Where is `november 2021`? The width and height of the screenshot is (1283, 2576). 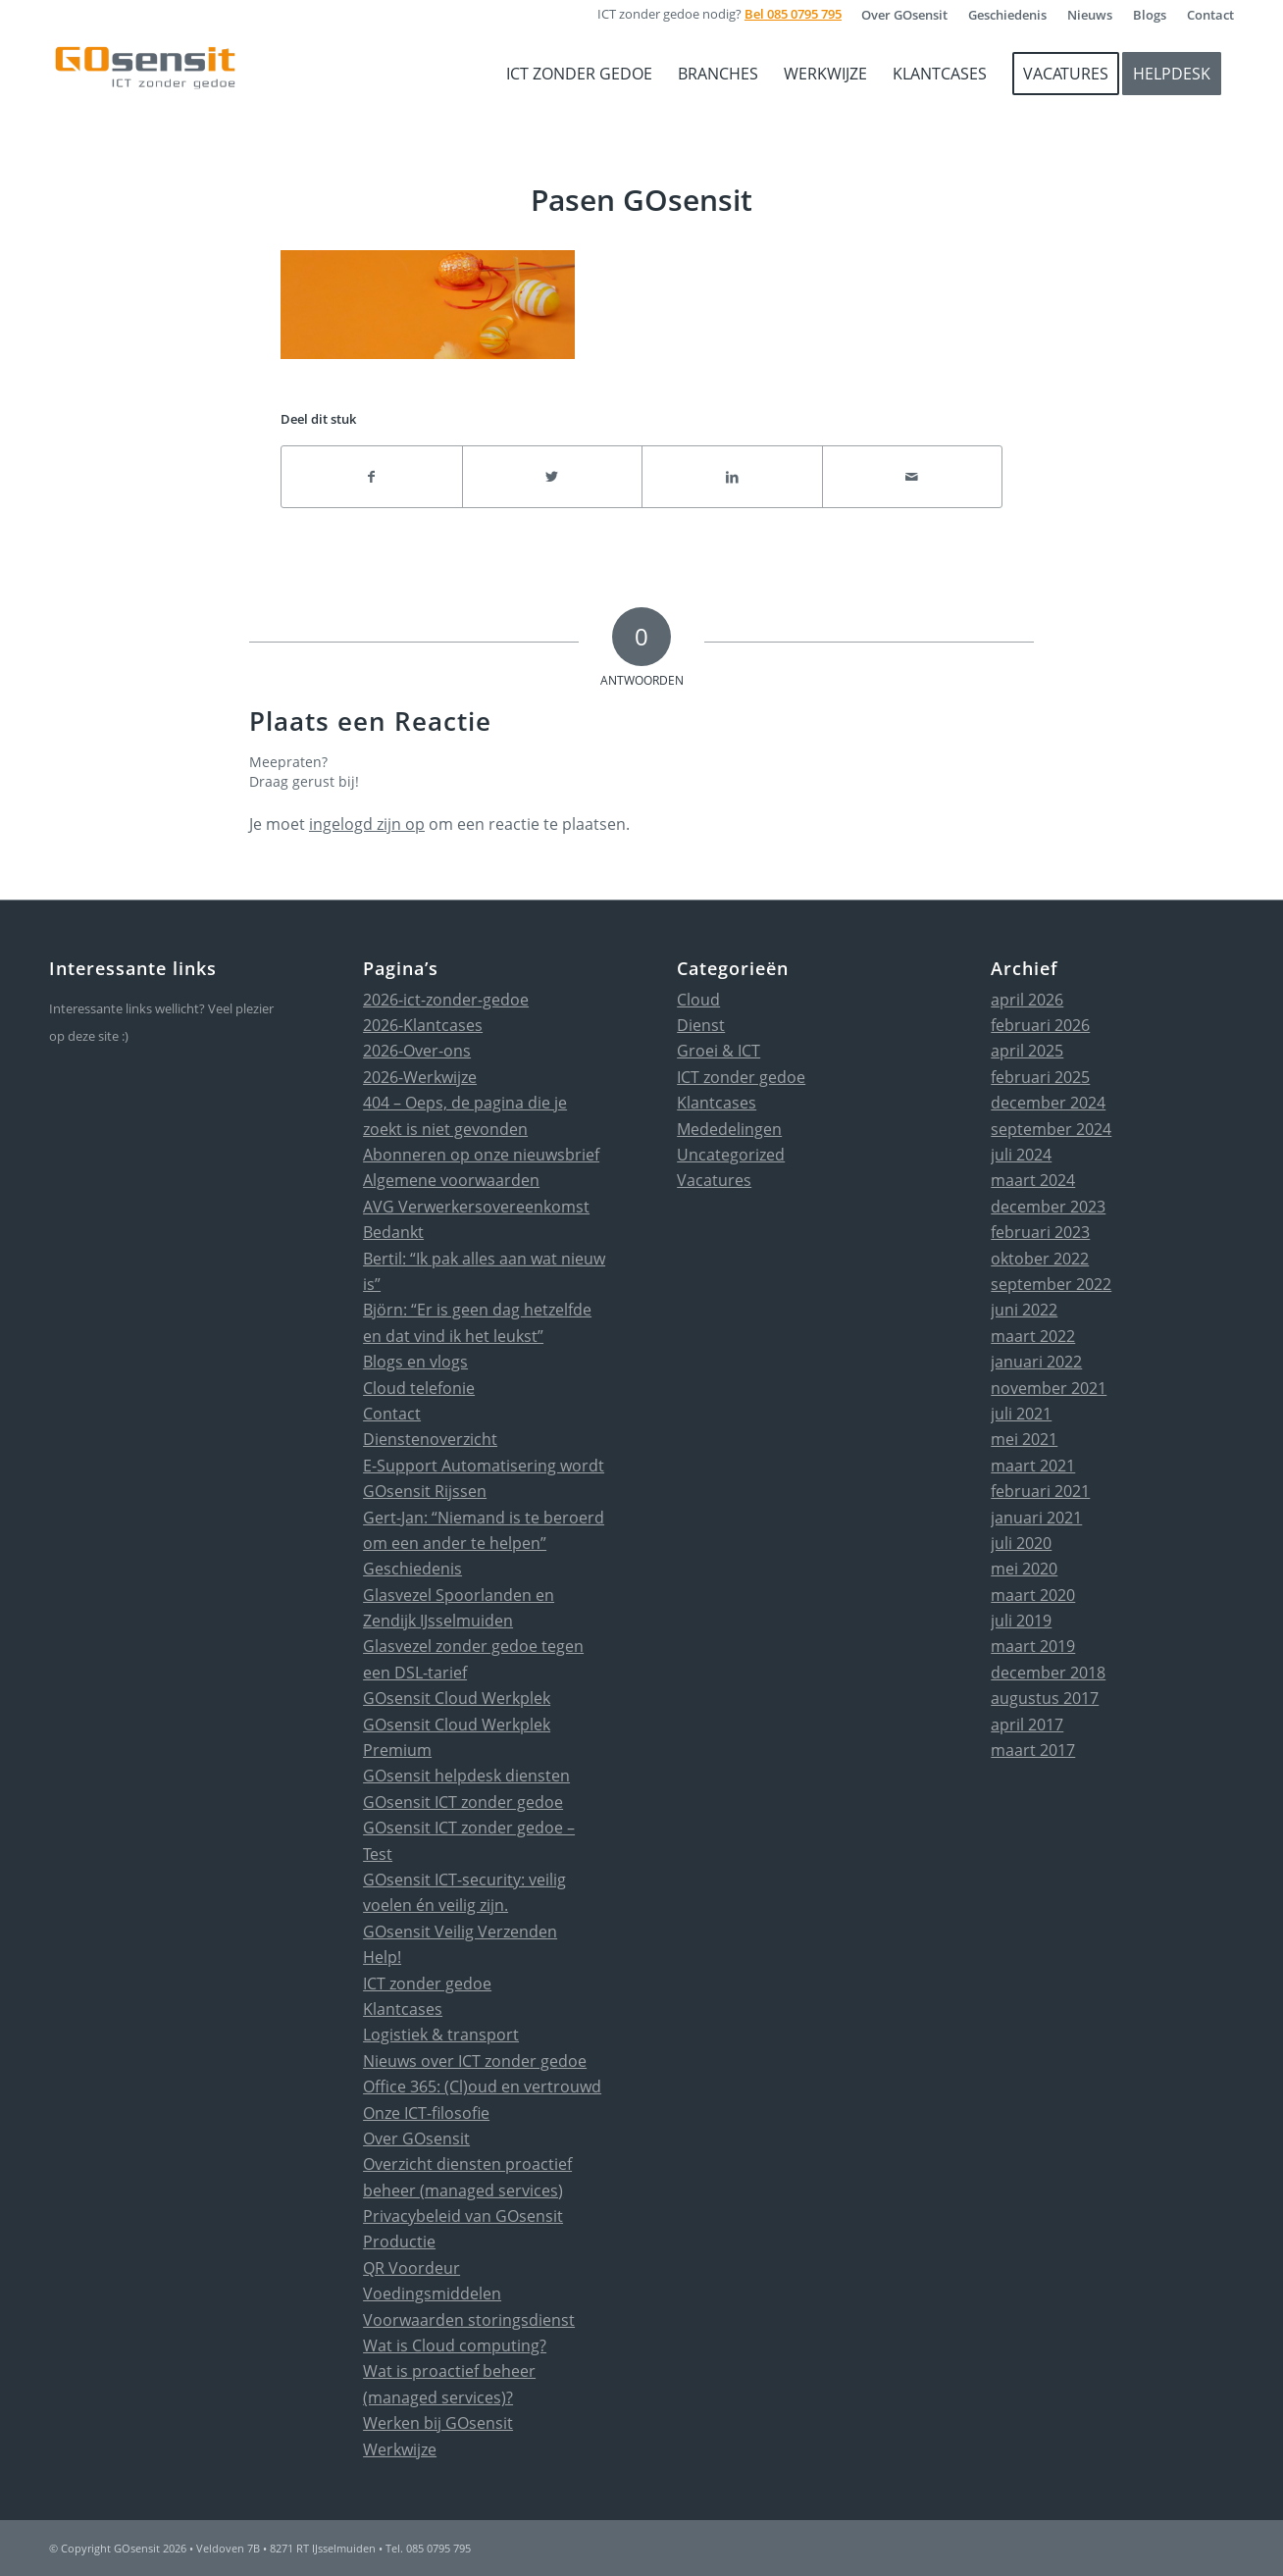
november 2021 is located at coordinates (1048, 1388).